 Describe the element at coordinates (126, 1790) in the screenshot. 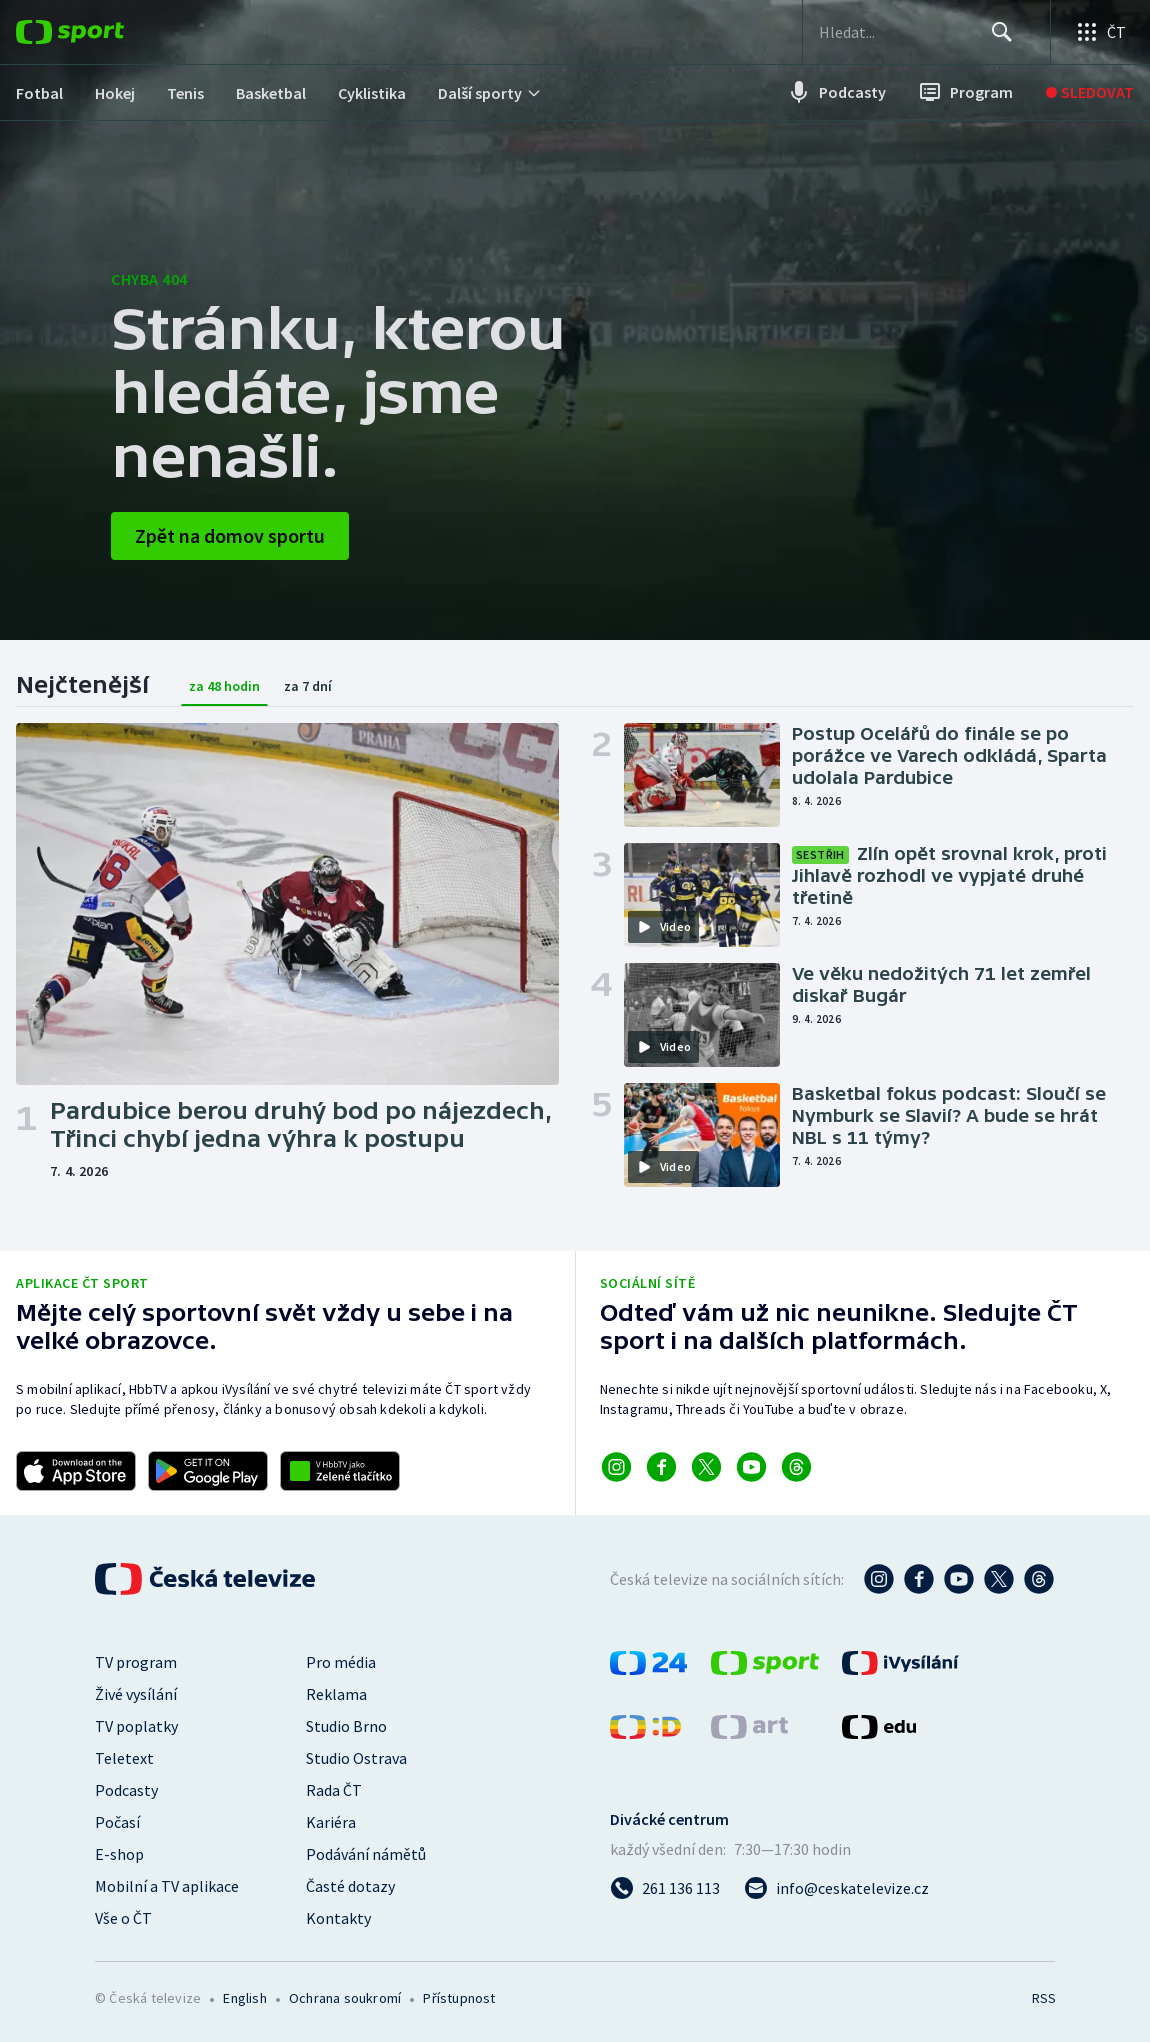

I see `Podcasty` at that location.